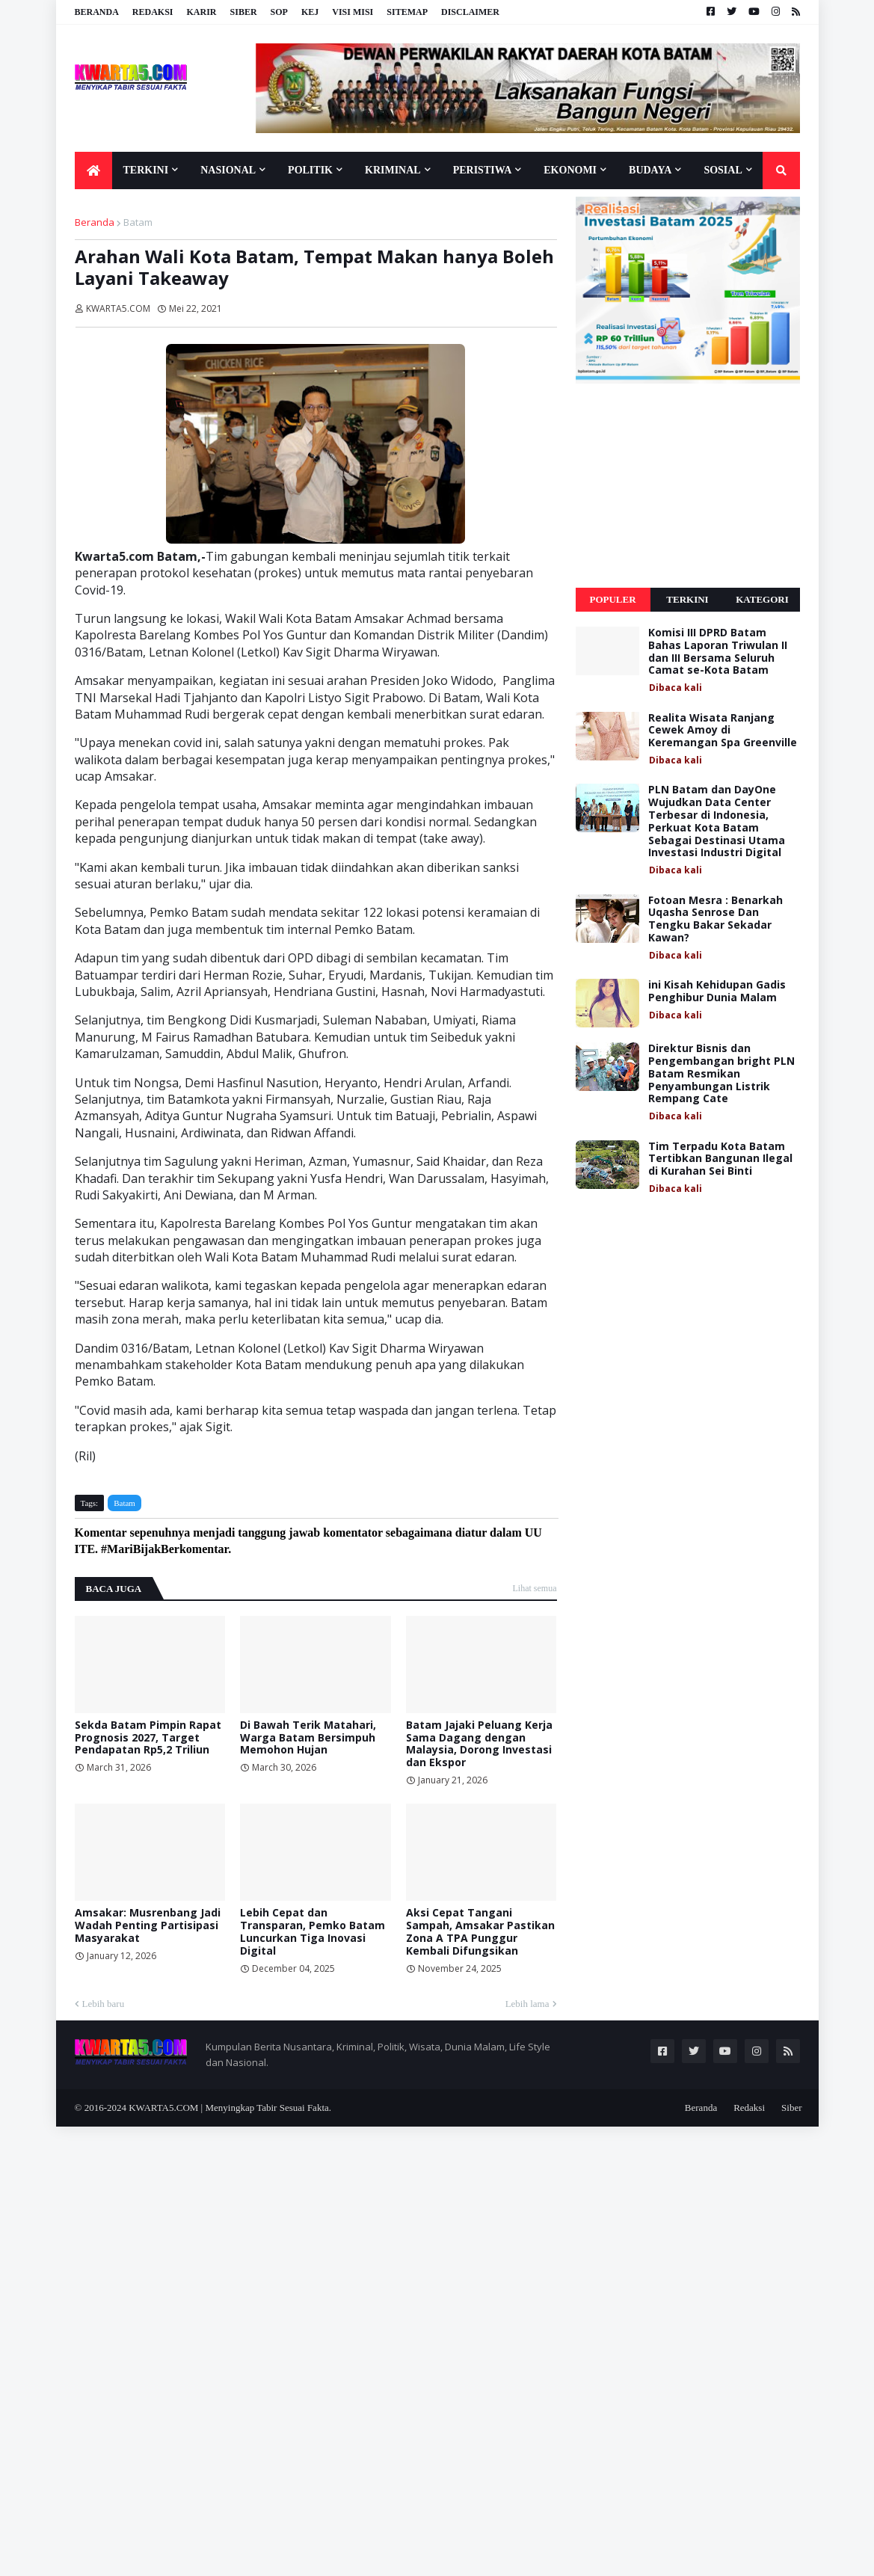 The width and height of the screenshot is (874, 2576). I want to click on Politik [menuitem], so click(310, 170).